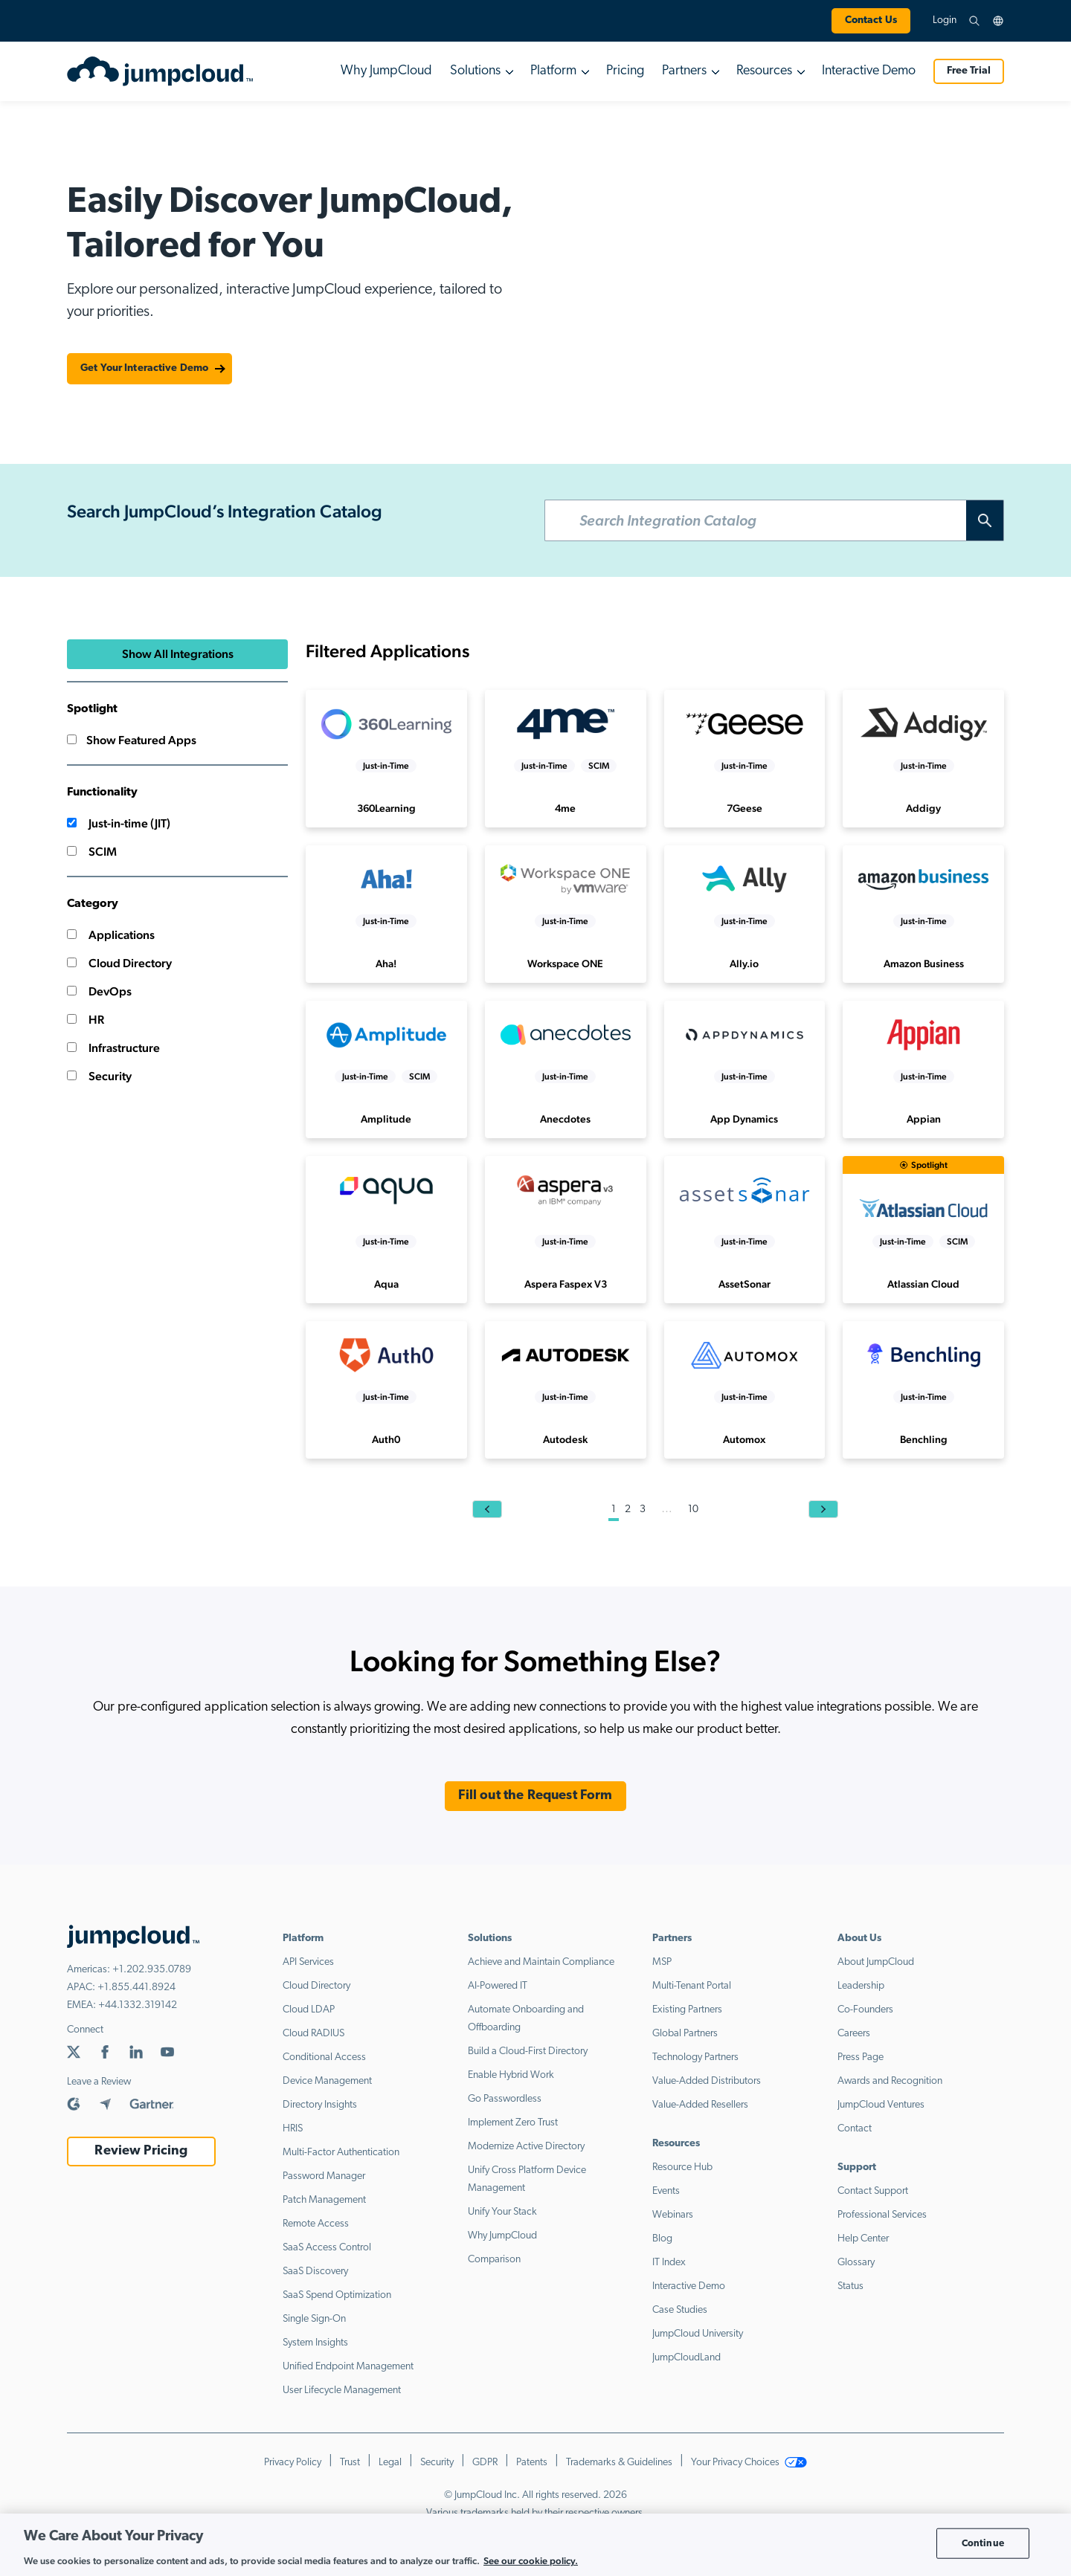  I want to click on Why JumpCloud, so click(386, 71).